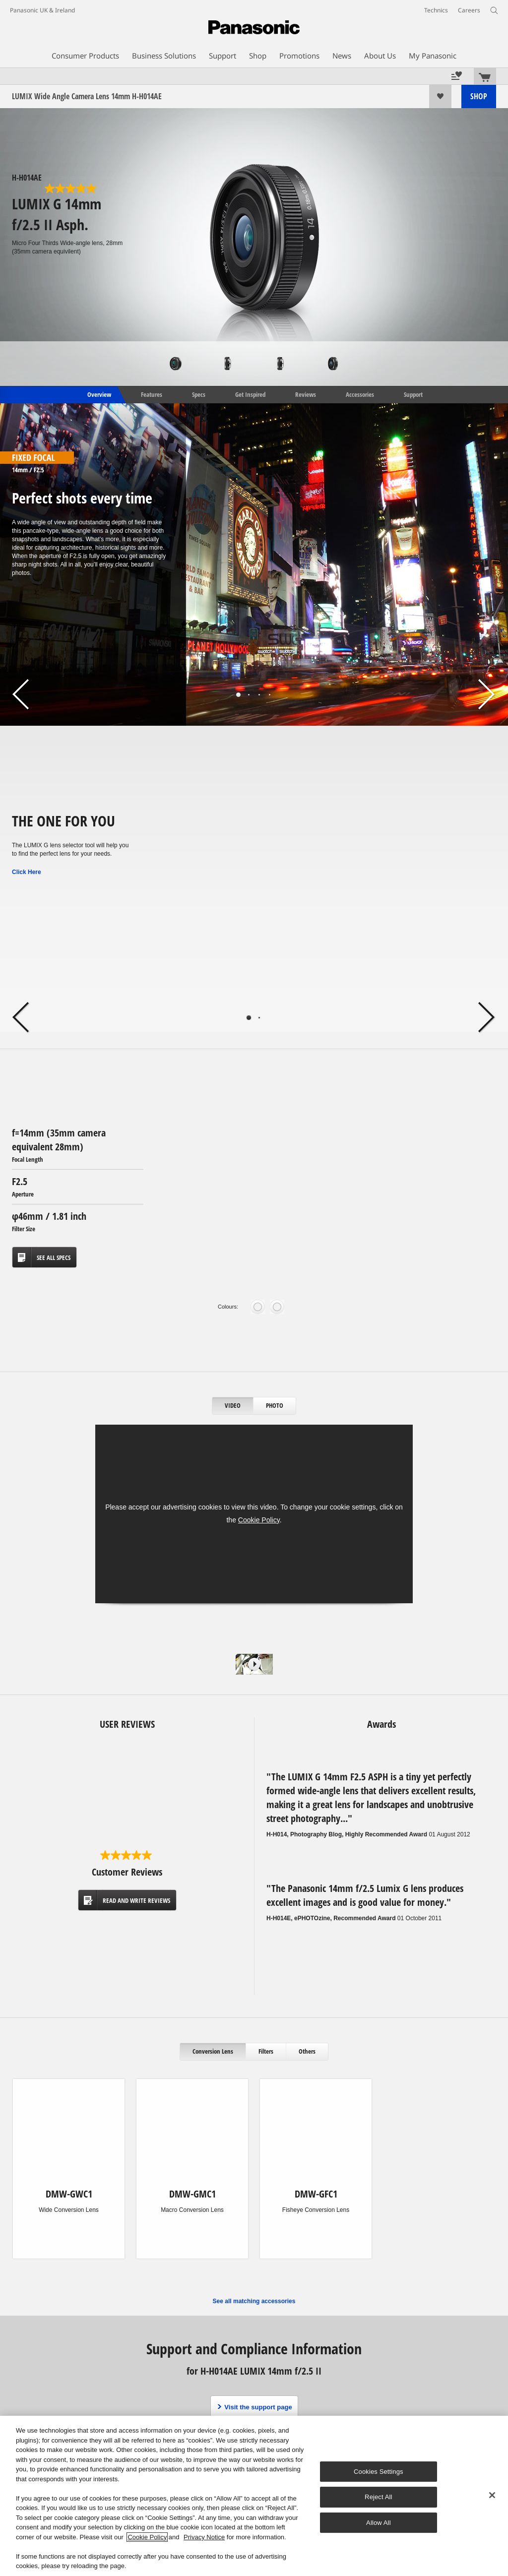 The image size is (508, 2576). Describe the element at coordinates (254, 2496) in the screenshot. I see `[region]` at that location.